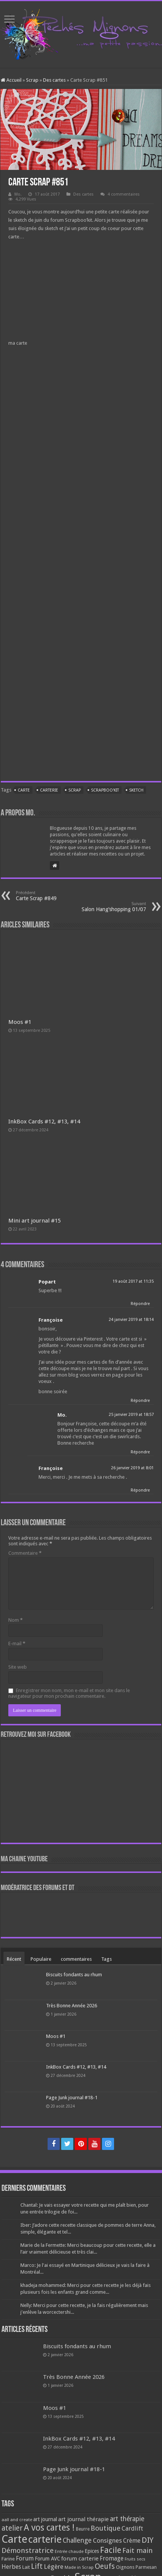 The image size is (162, 2576). What do you see at coordinates (76, 1959) in the screenshot?
I see `commentaires` at bounding box center [76, 1959].